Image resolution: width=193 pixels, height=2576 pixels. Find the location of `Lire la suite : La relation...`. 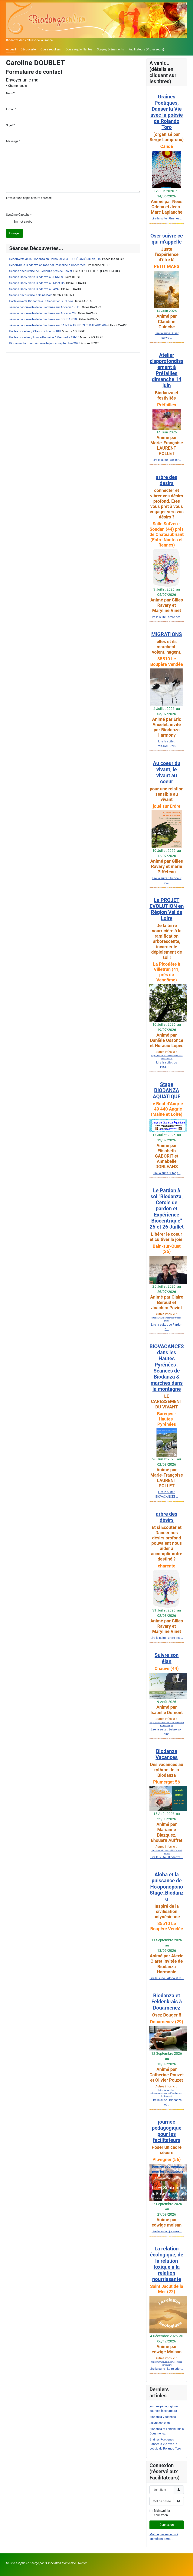

Lire la suite : La relation... is located at coordinates (167, 2368).